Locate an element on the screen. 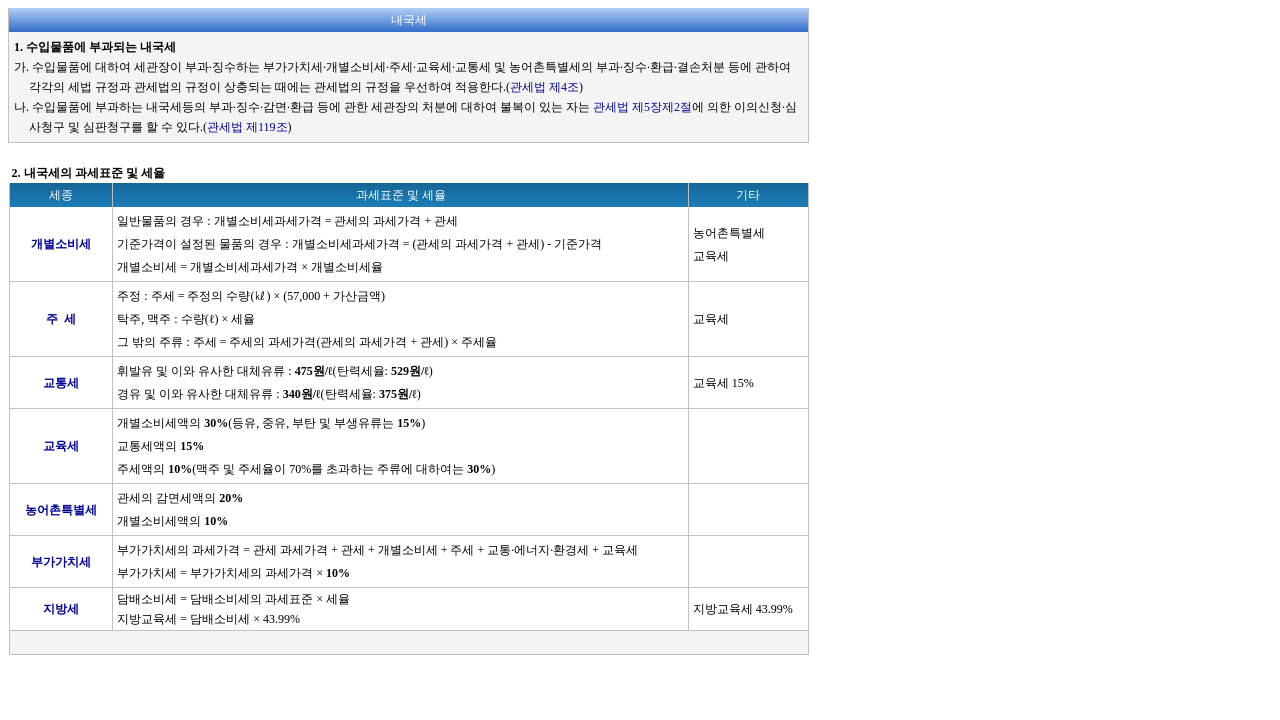 This screenshot has width=1280, height=720. 교육세 is located at coordinates (61, 446).